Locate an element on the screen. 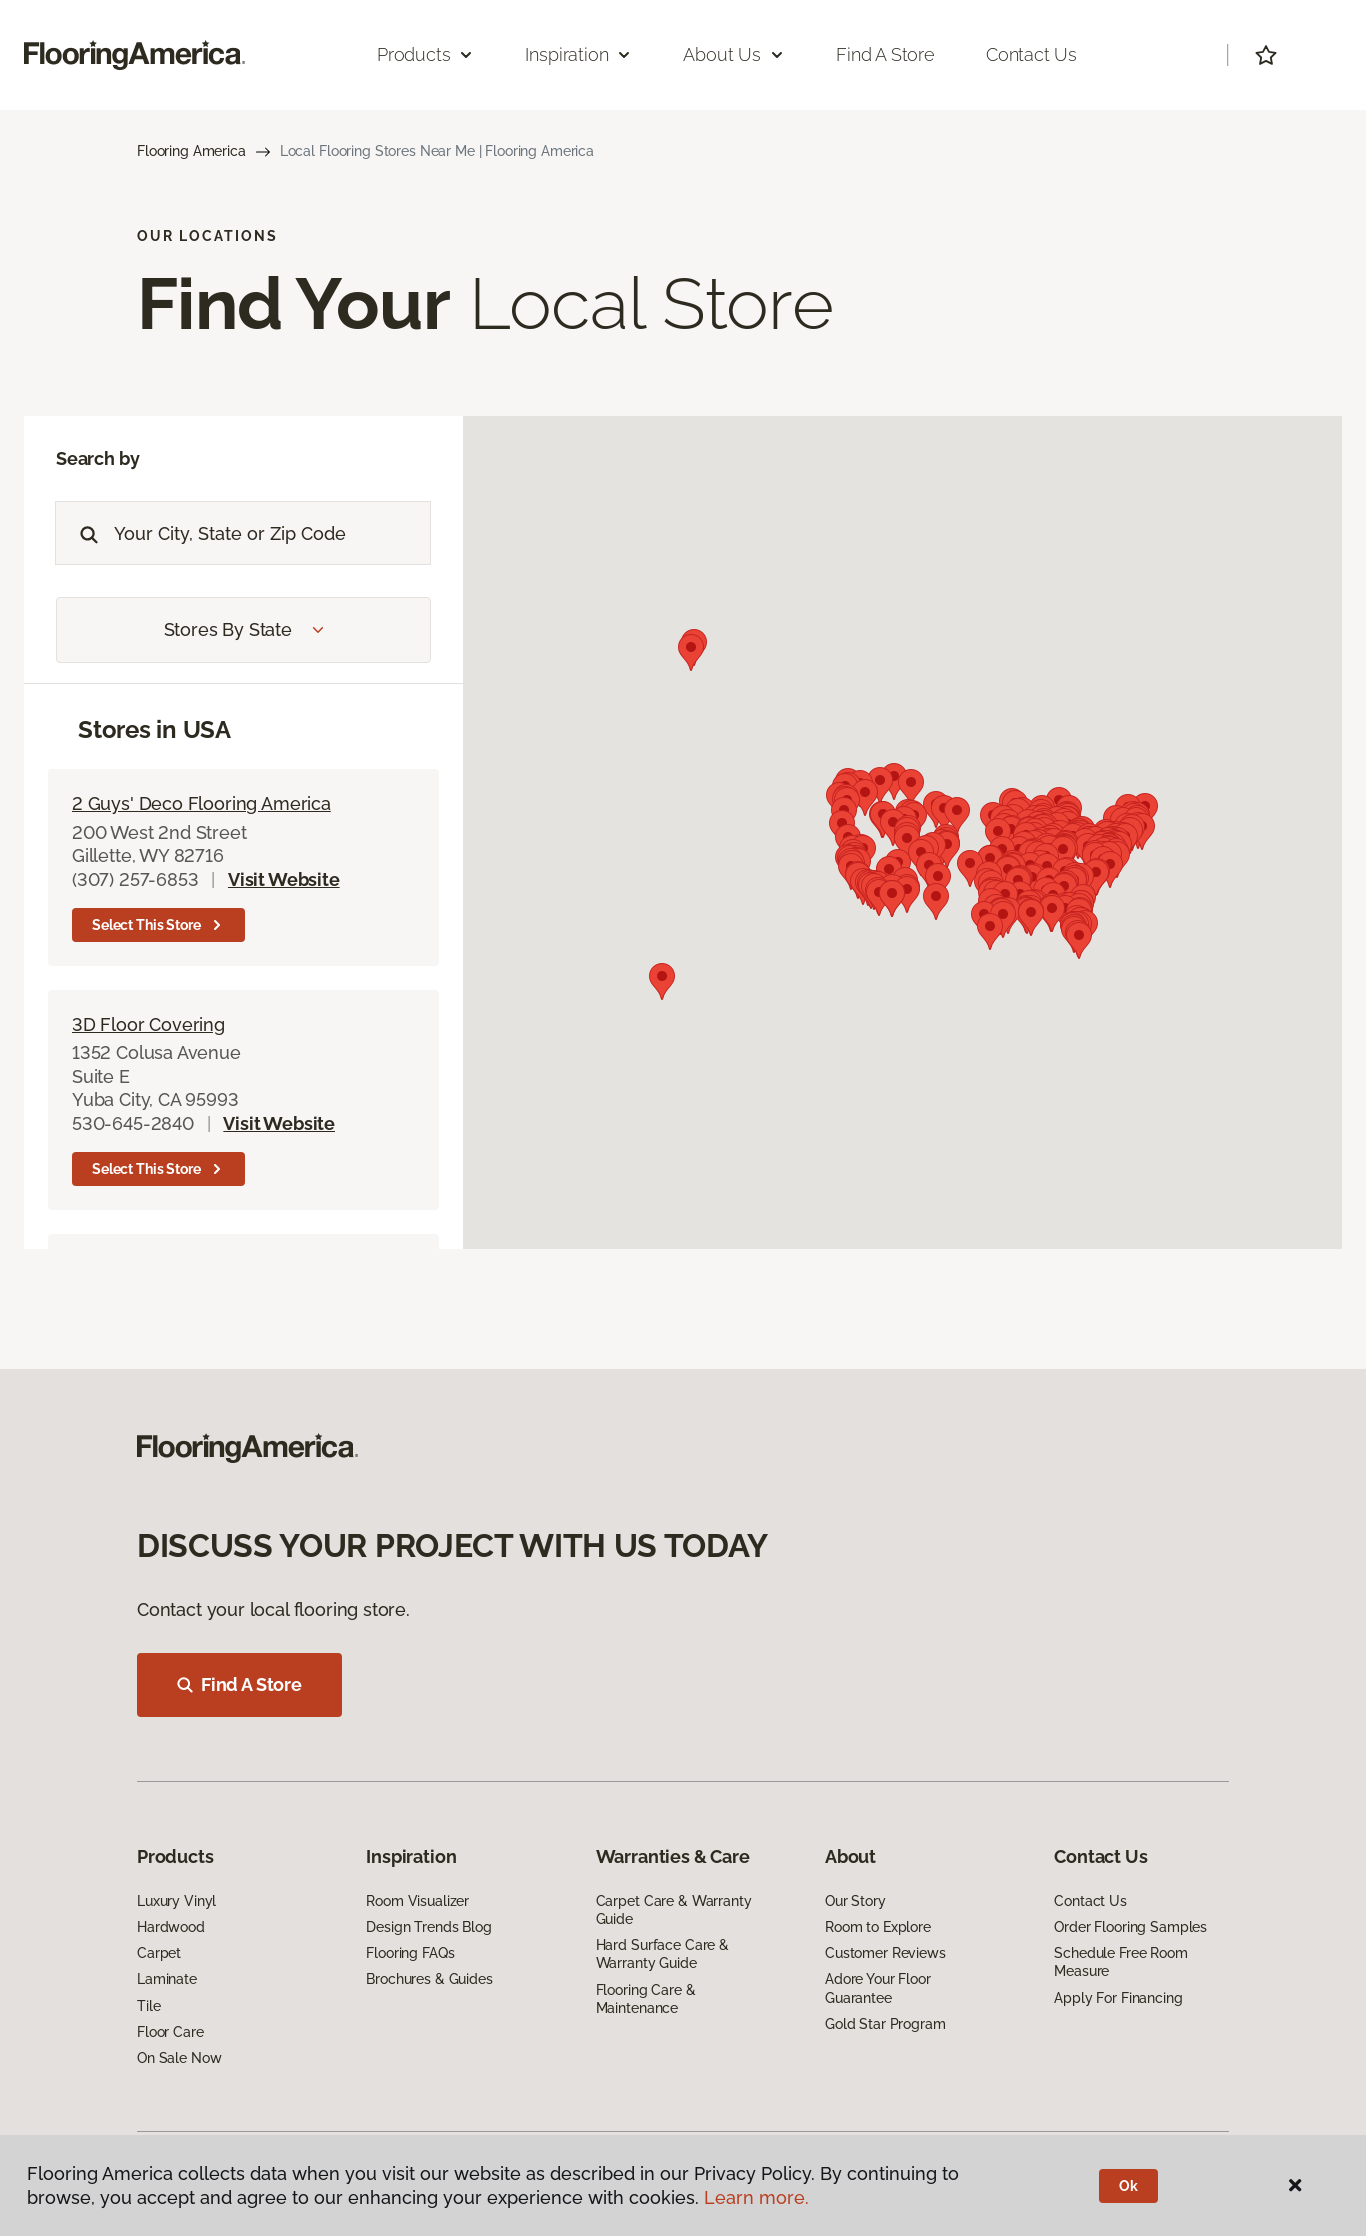 This screenshot has width=1366, height=2236. Visit Website is located at coordinates (284, 879).